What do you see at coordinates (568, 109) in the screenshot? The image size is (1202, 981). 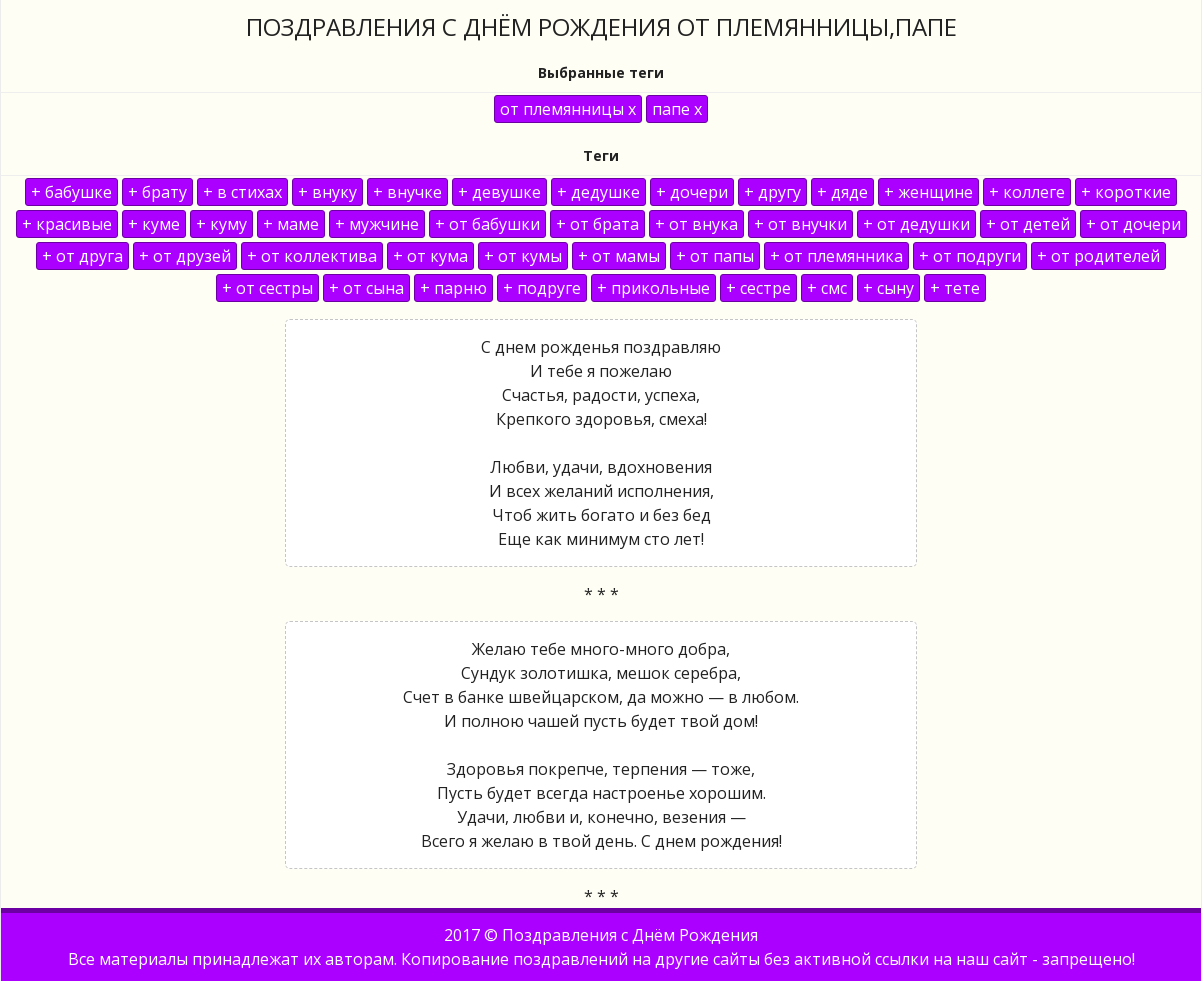 I see `от племянницы x` at bounding box center [568, 109].